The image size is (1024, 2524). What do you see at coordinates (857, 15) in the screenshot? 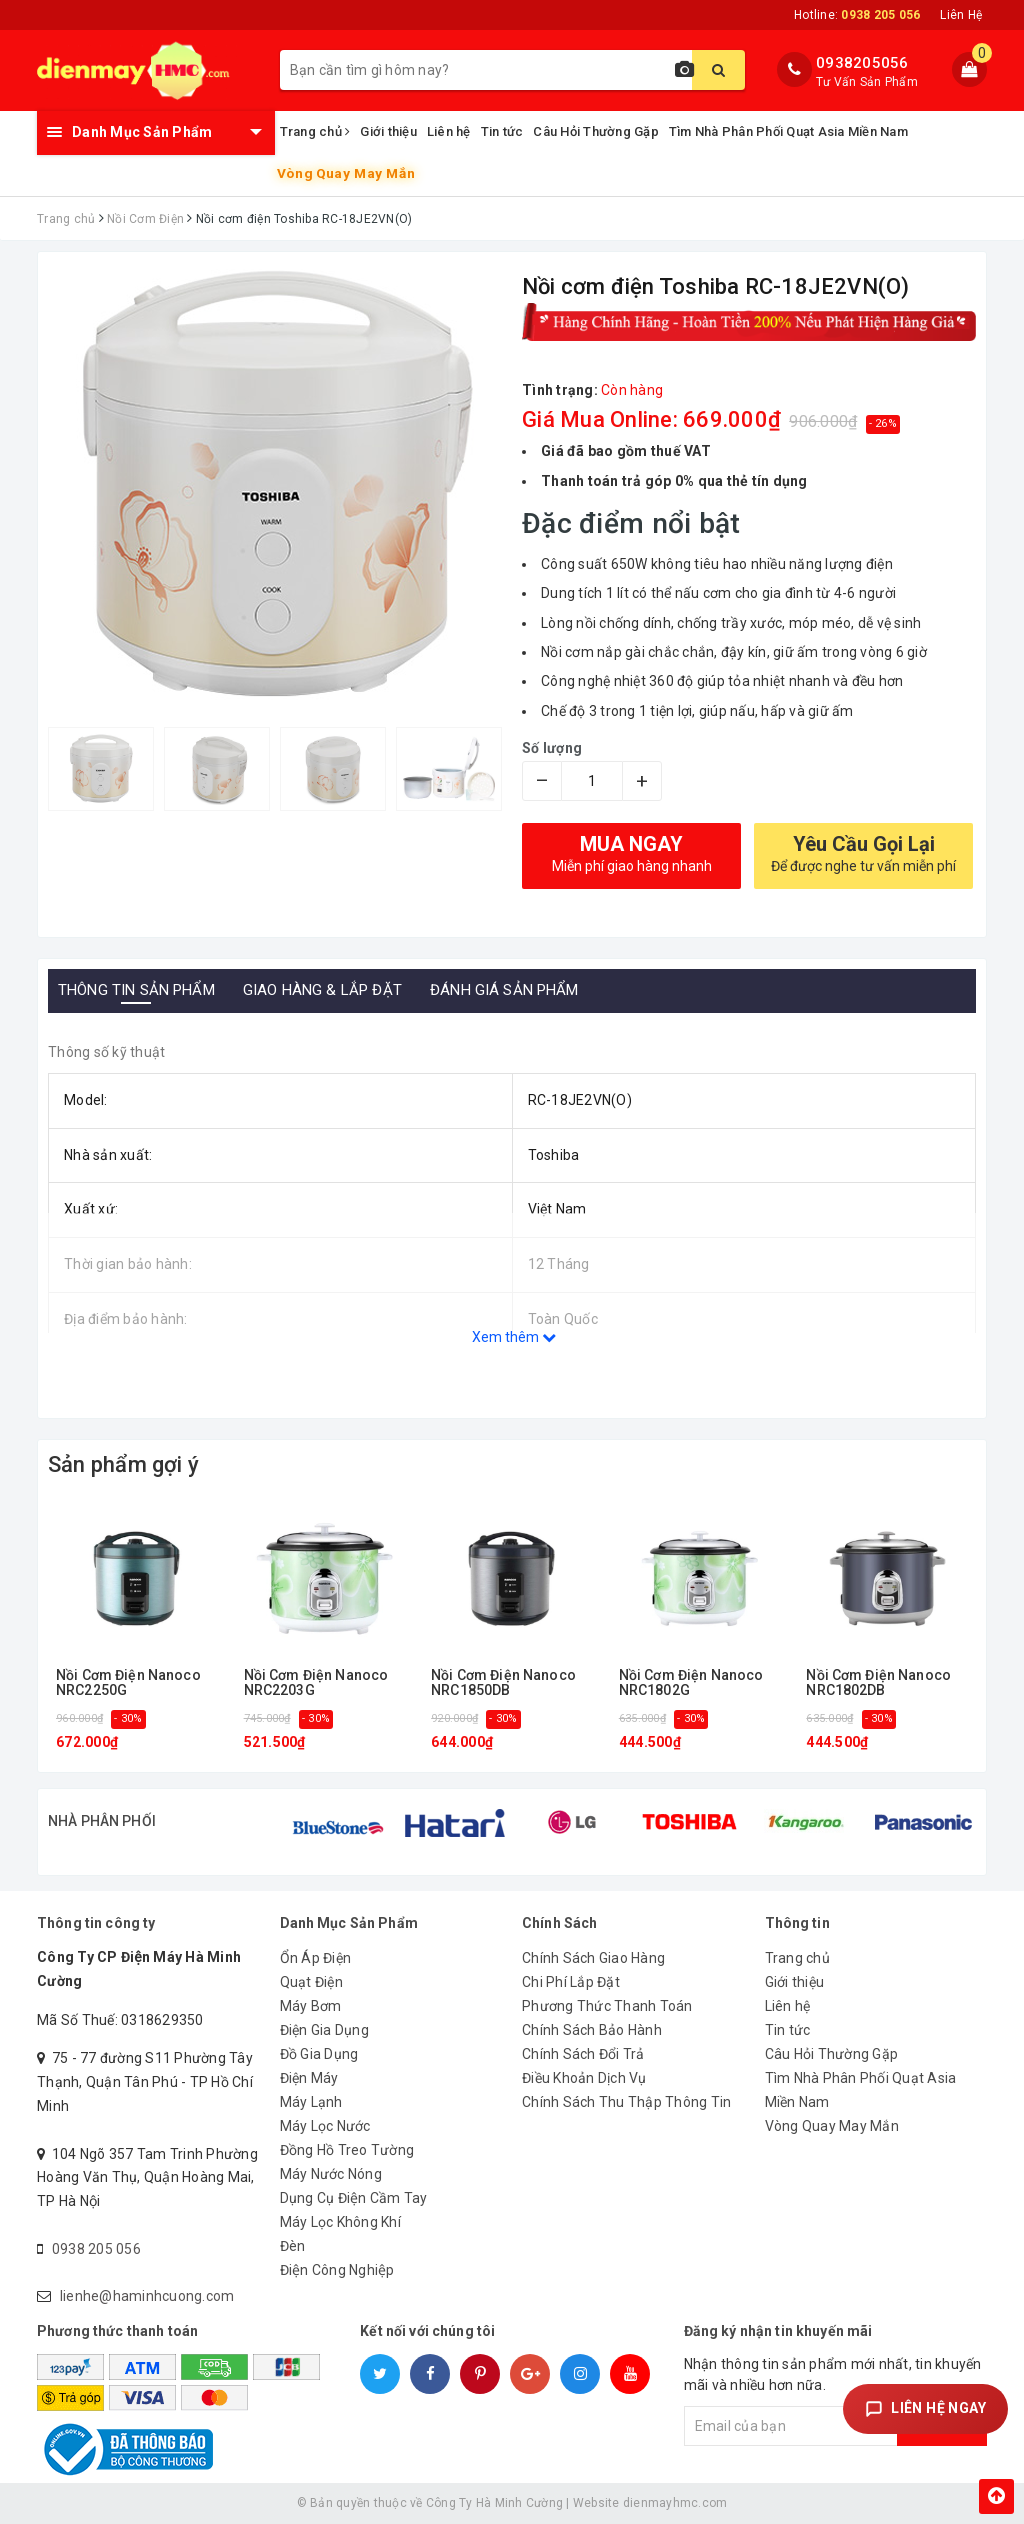
I see `Hotline:` at bounding box center [857, 15].